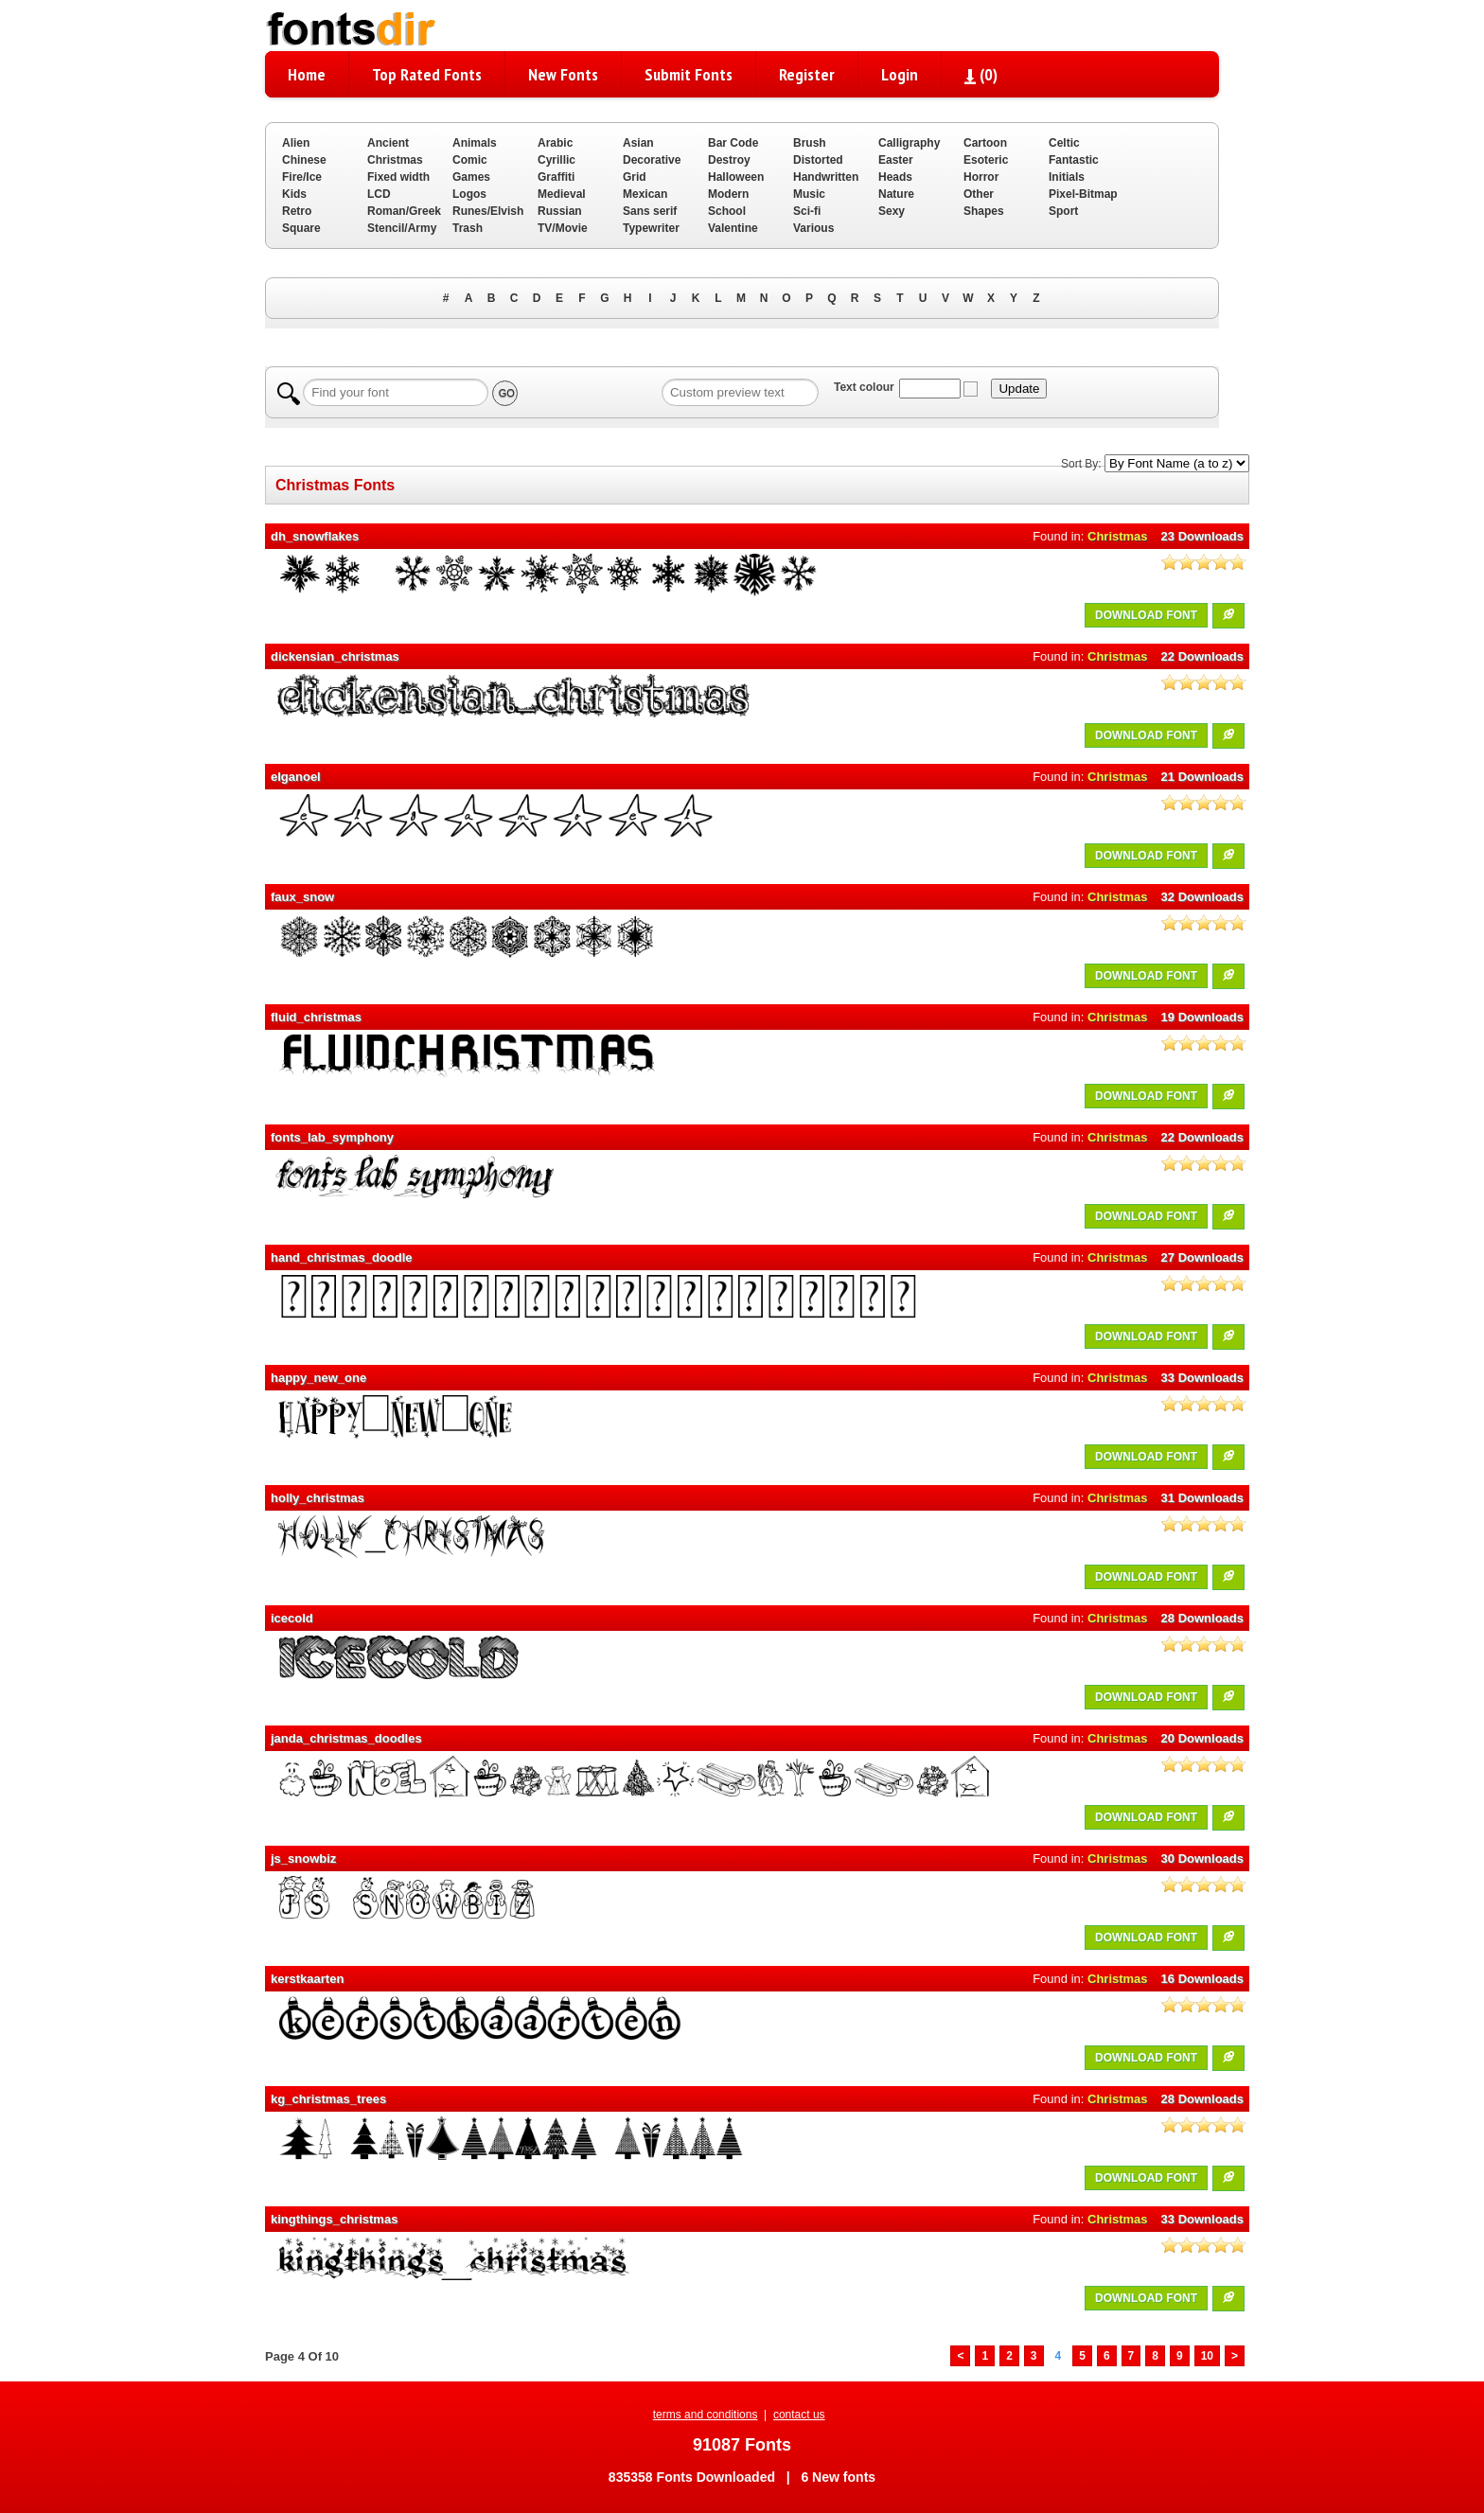 This screenshot has height=2513, width=1484. I want to click on Bar Code, so click(733, 143).